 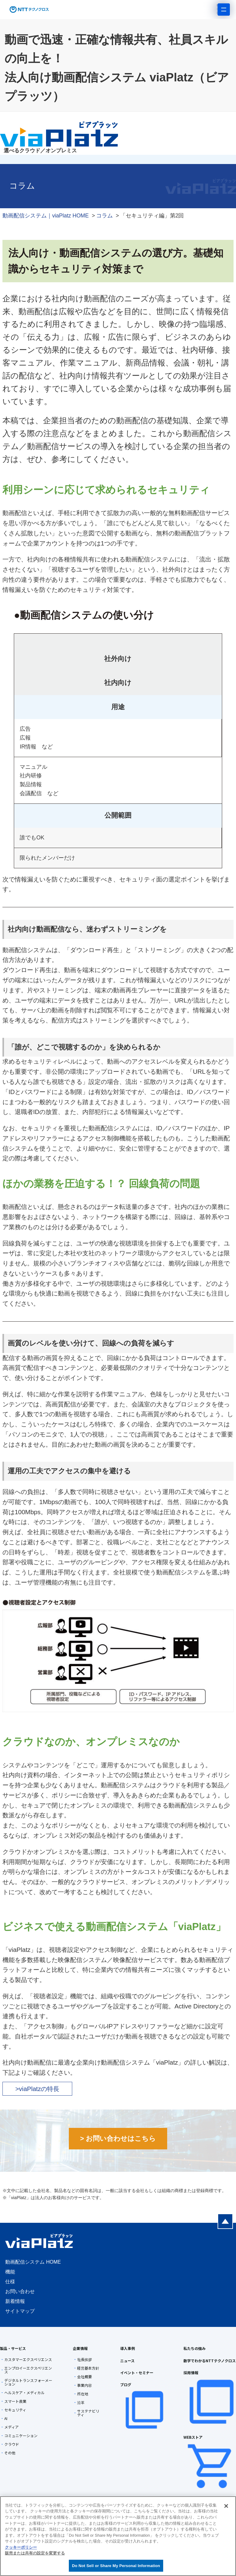 What do you see at coordinates (209, 2360) in the screenshot?
I see `数字でわかるNTTテクノクロス` at bounding box center [209, 2360].